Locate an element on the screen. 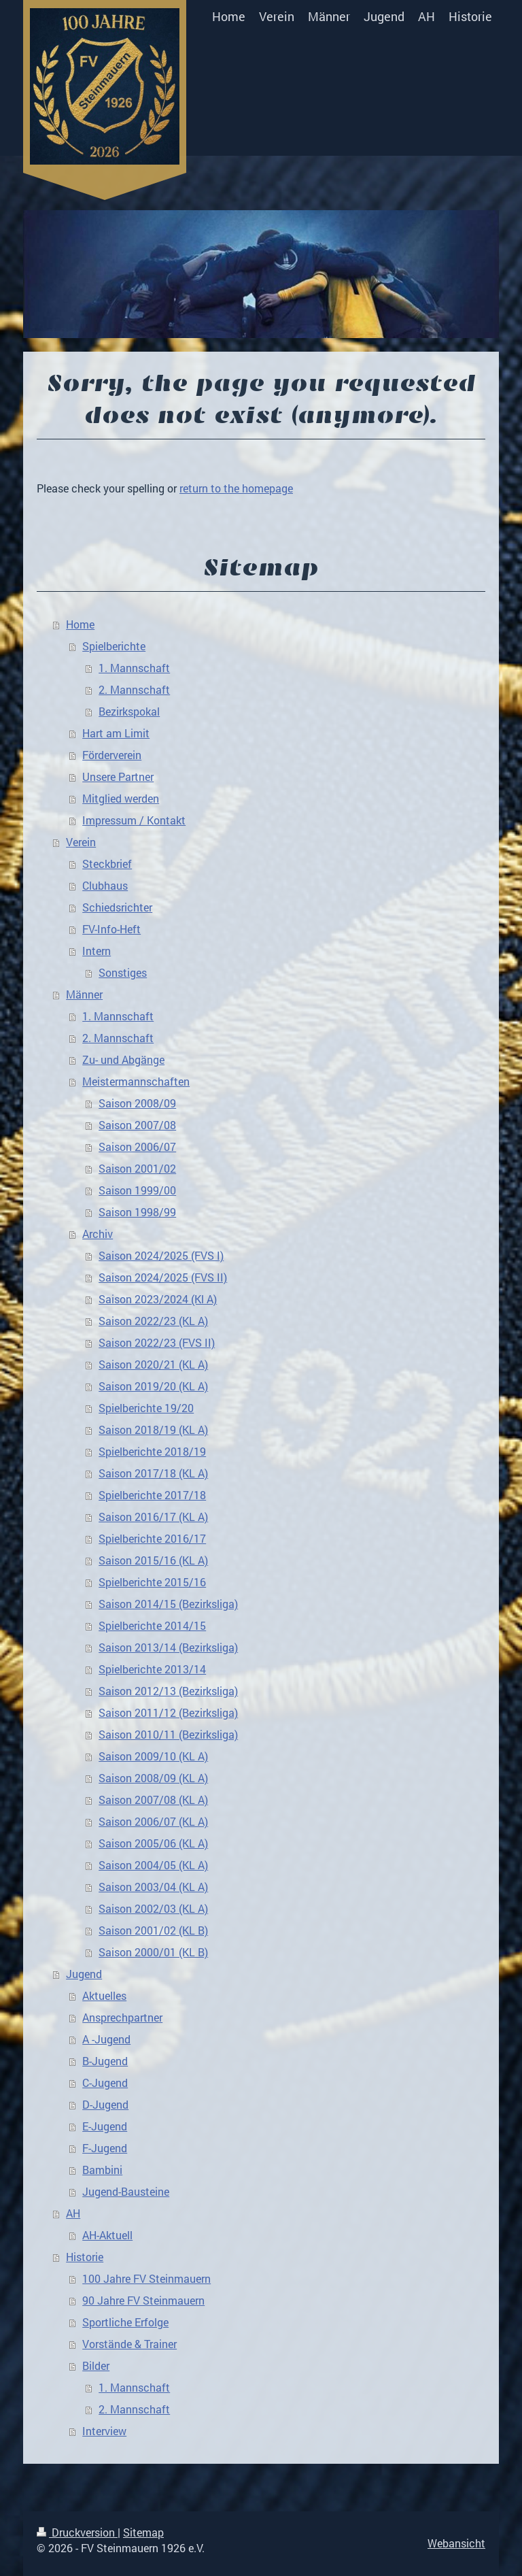  100 Jahre FV Steinmauern is located at coordinates (146, 2278).